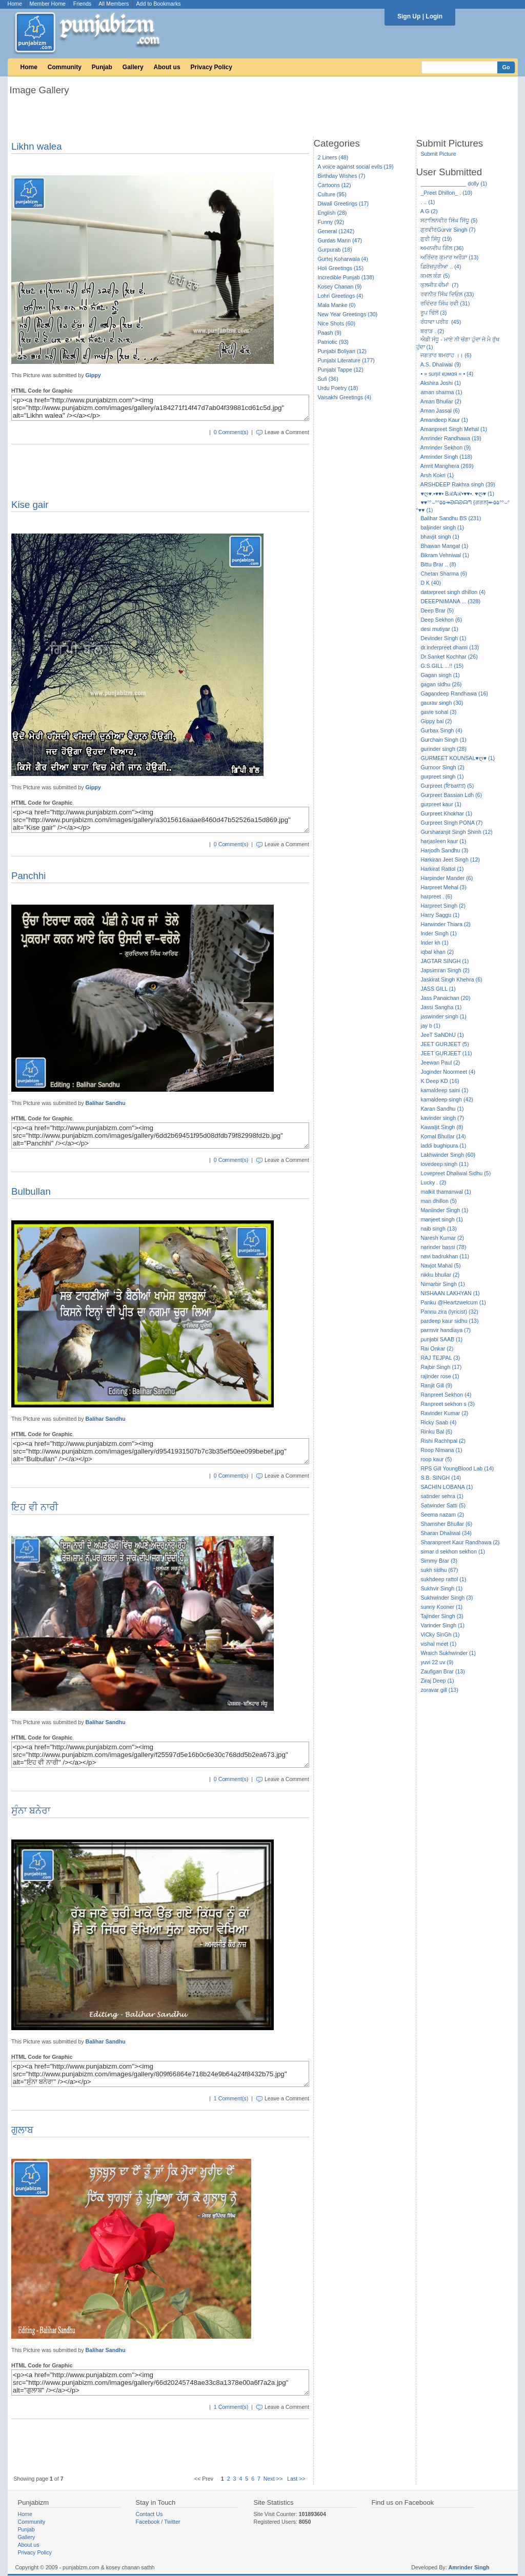  Describe the element at coordinates (446, 878) in the screenshot. I see `Harpinder Mander (6)` at that location.